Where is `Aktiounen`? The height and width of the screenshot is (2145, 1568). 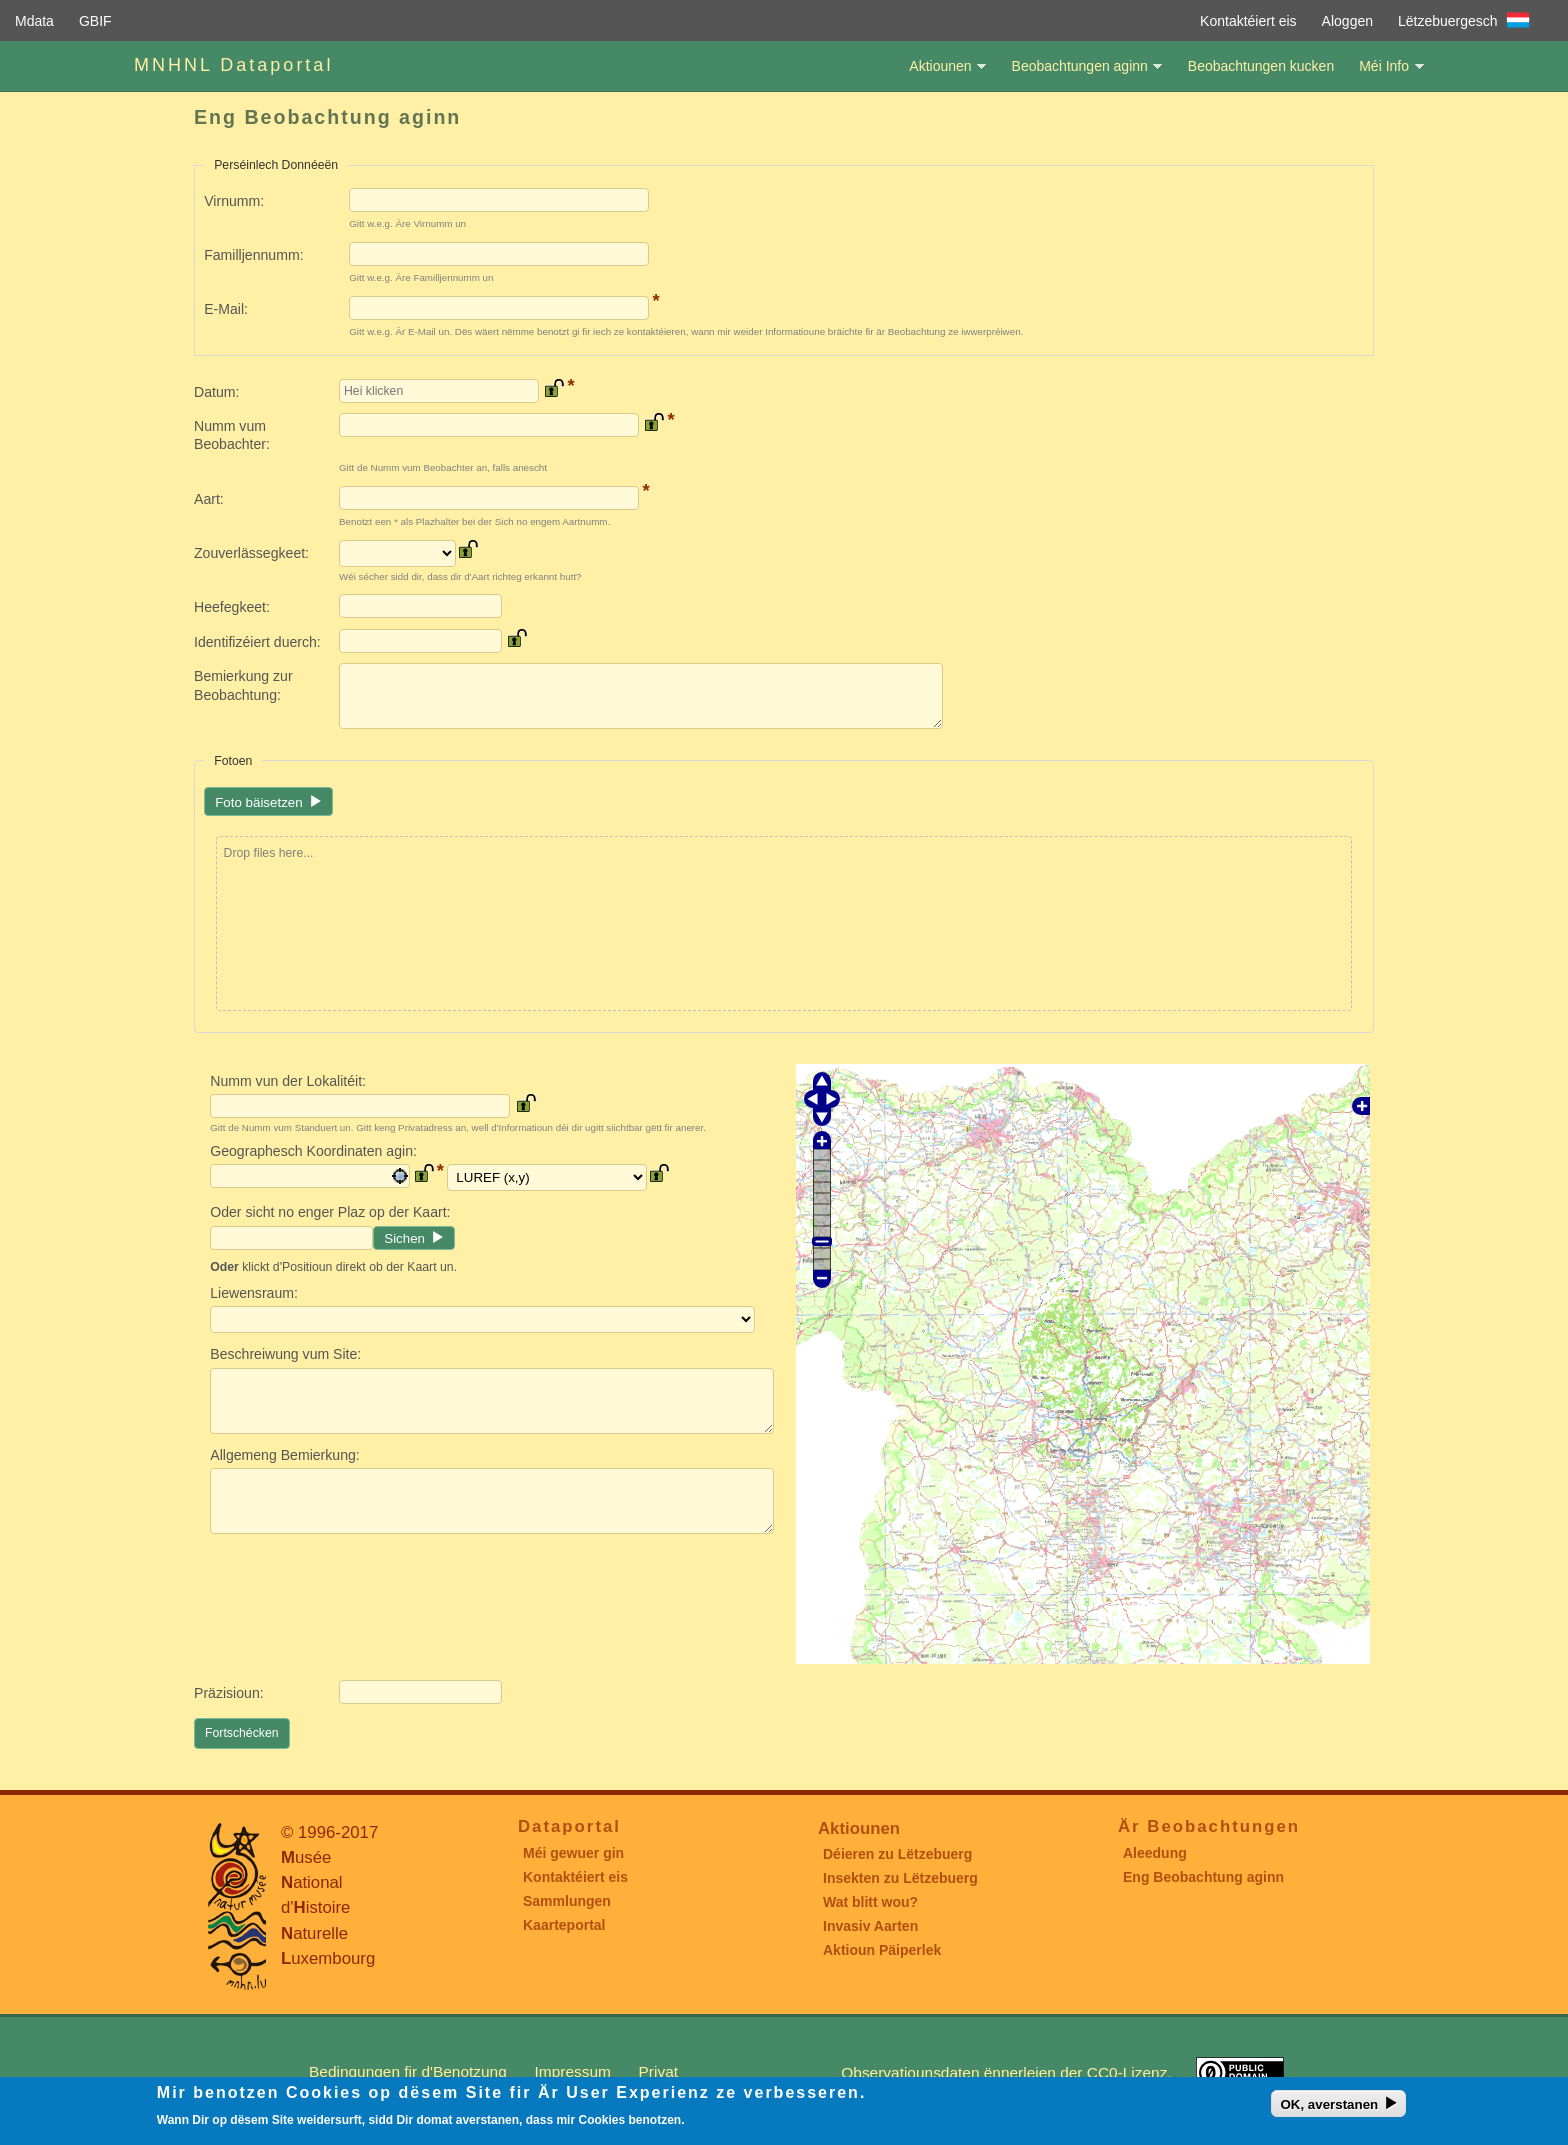
Aktiounen is located at coordinates (940, 74).